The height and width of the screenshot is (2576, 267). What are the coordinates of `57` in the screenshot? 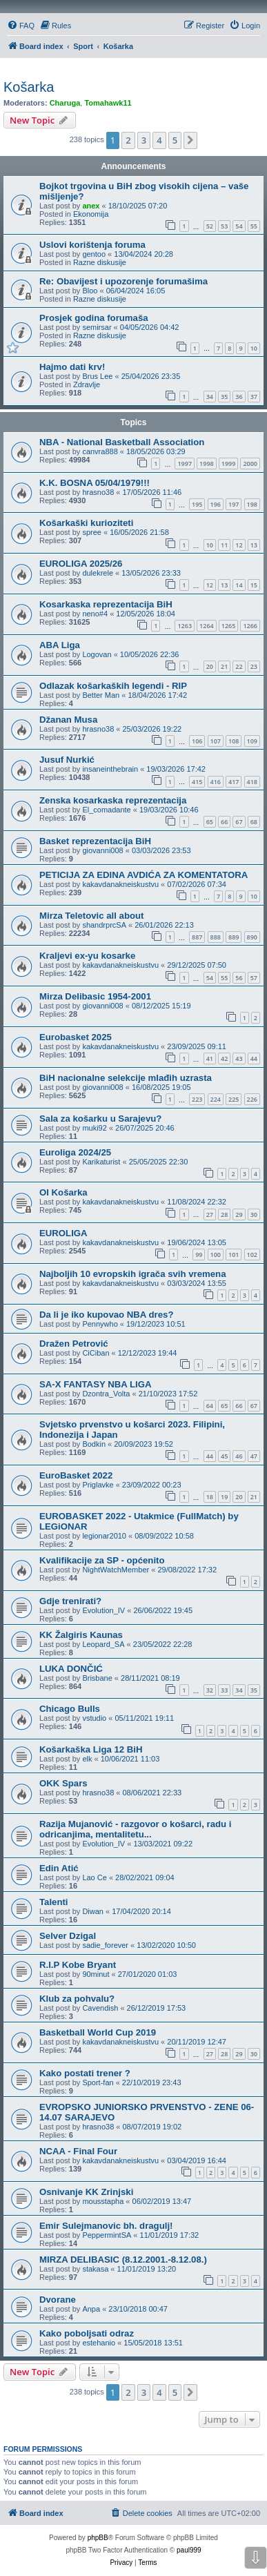 It's located at (253, 977).